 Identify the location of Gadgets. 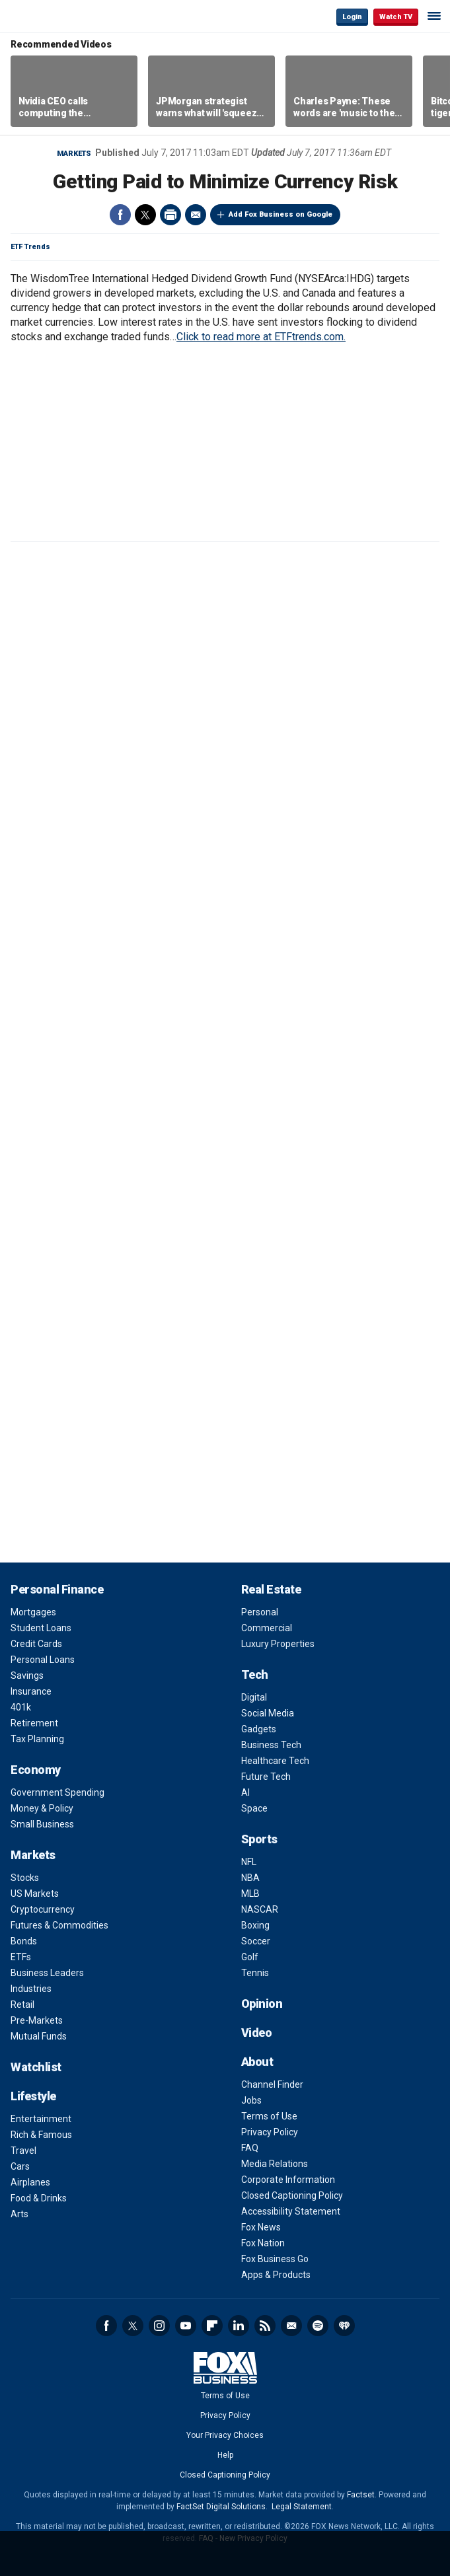
(258, 1729).